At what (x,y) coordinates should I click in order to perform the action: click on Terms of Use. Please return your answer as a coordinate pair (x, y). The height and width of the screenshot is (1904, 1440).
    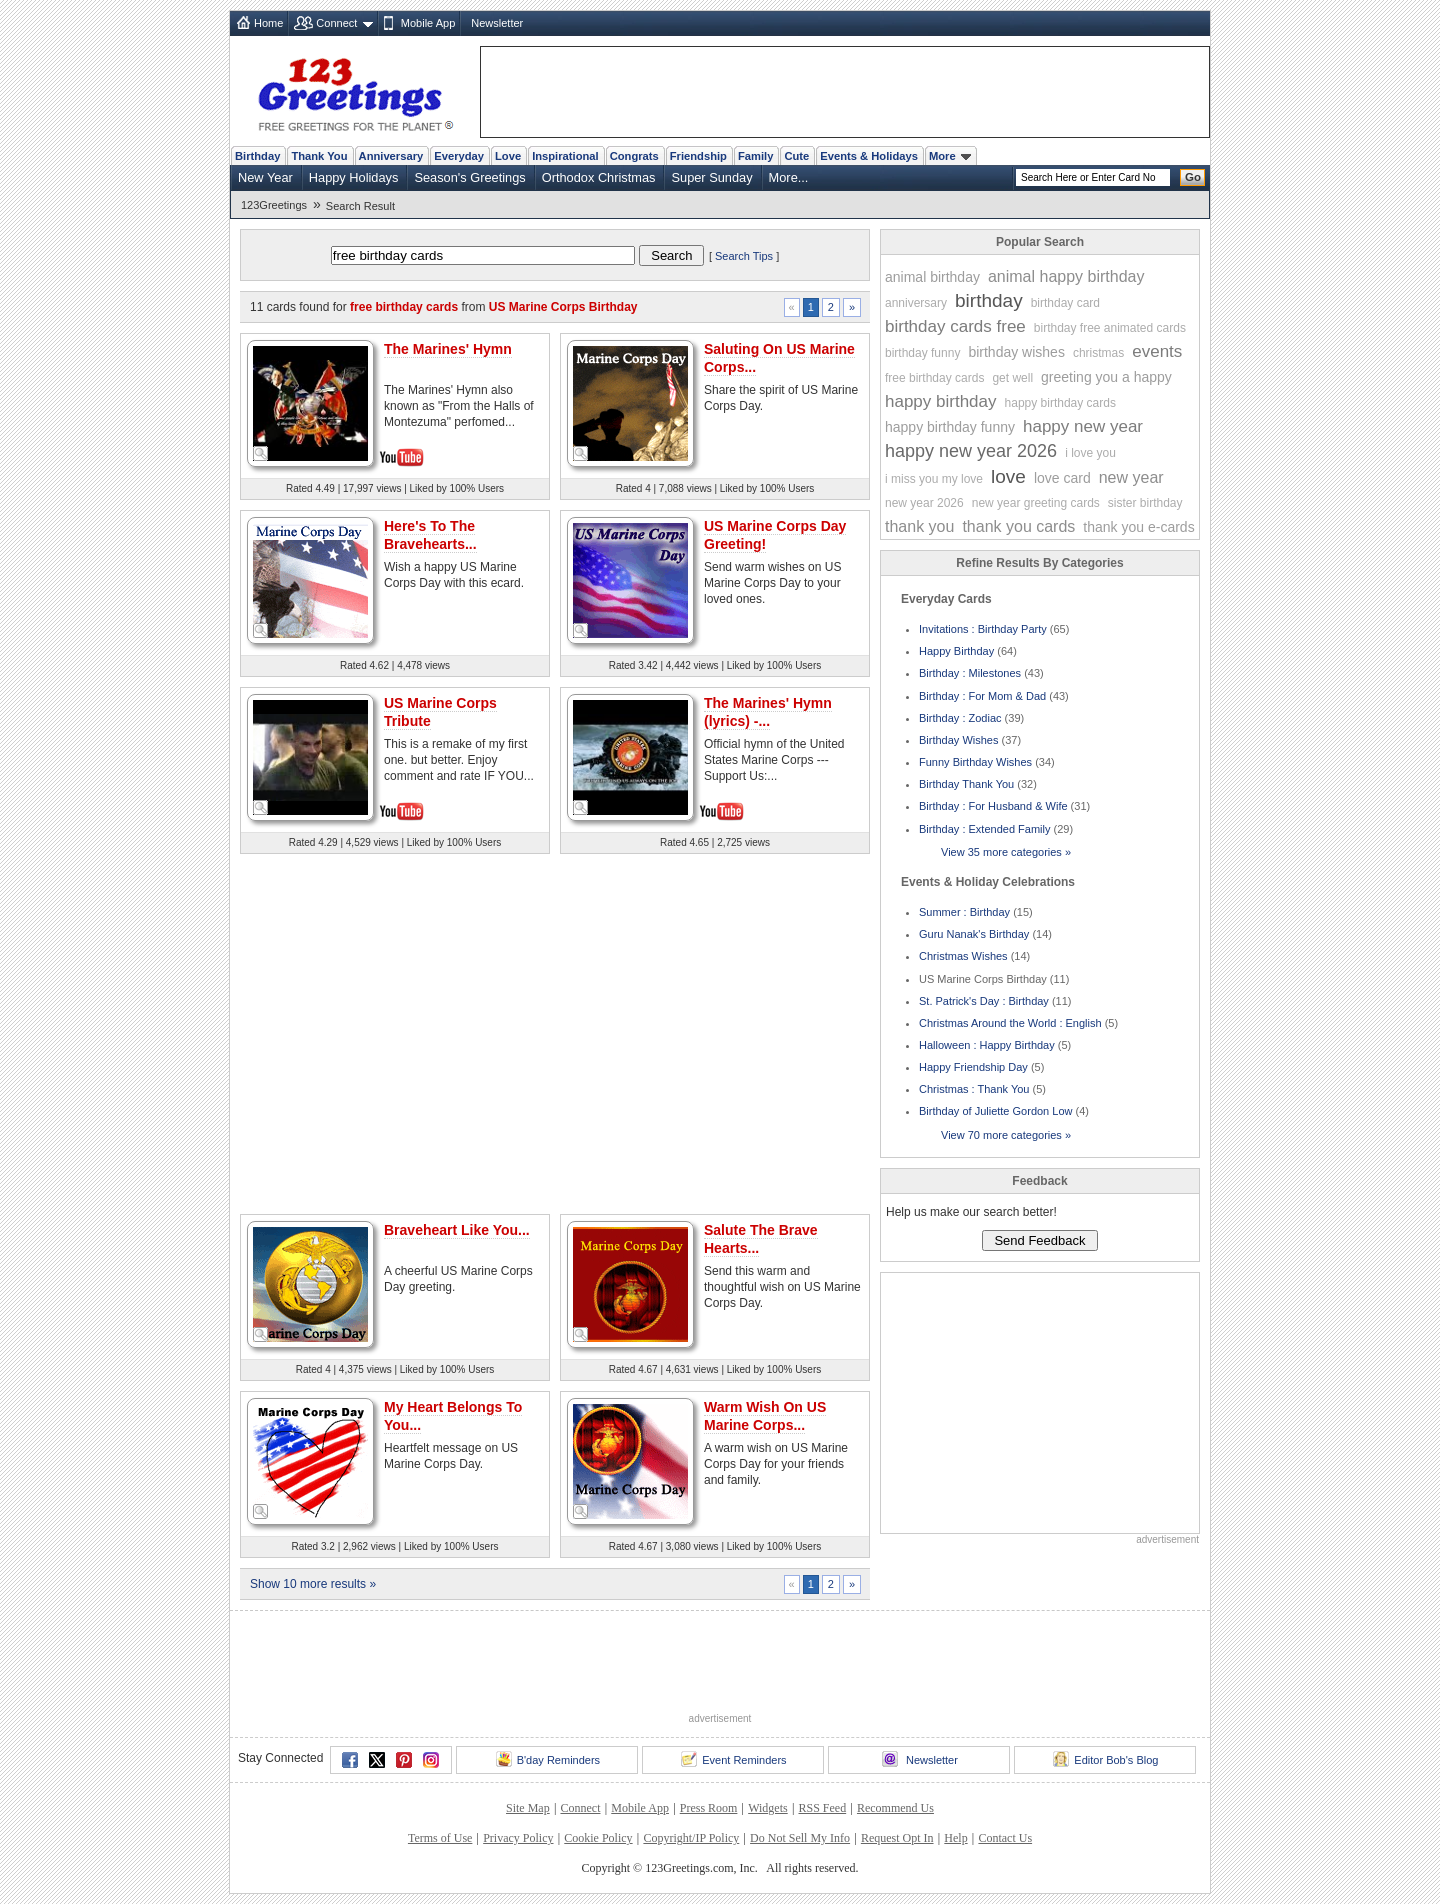
    Looking at the image, I should click on (440, 1838).